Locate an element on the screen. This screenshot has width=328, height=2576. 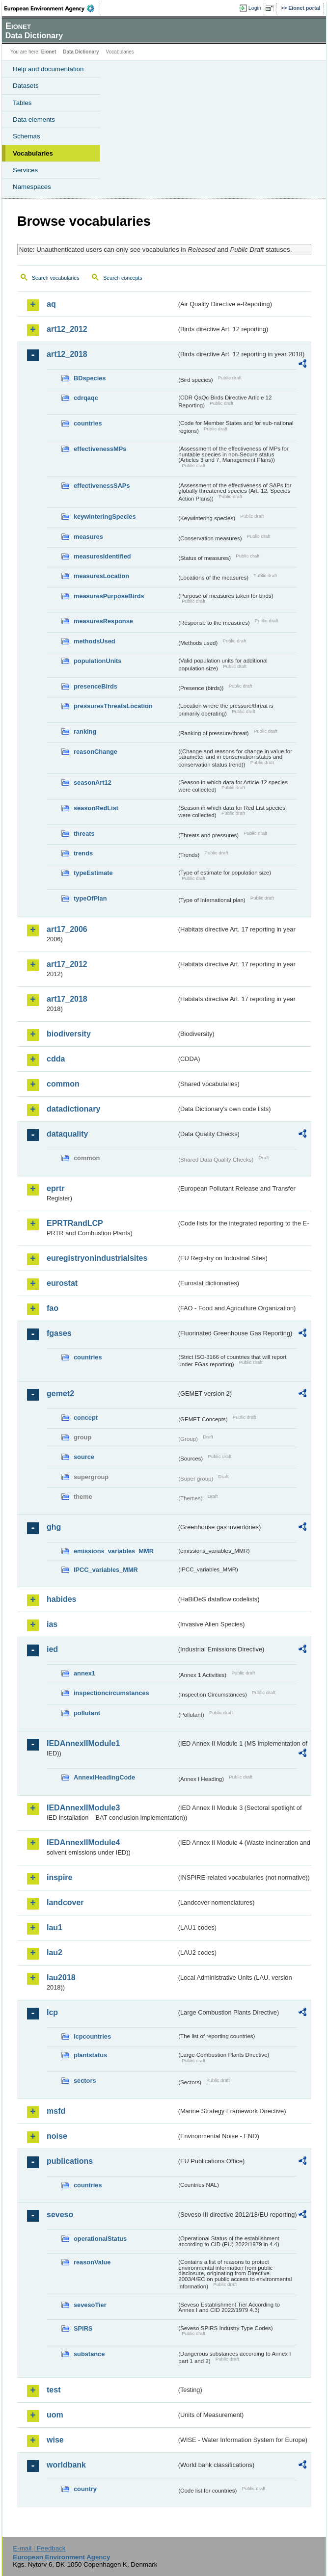
aq is located at coordinates (51, 304).